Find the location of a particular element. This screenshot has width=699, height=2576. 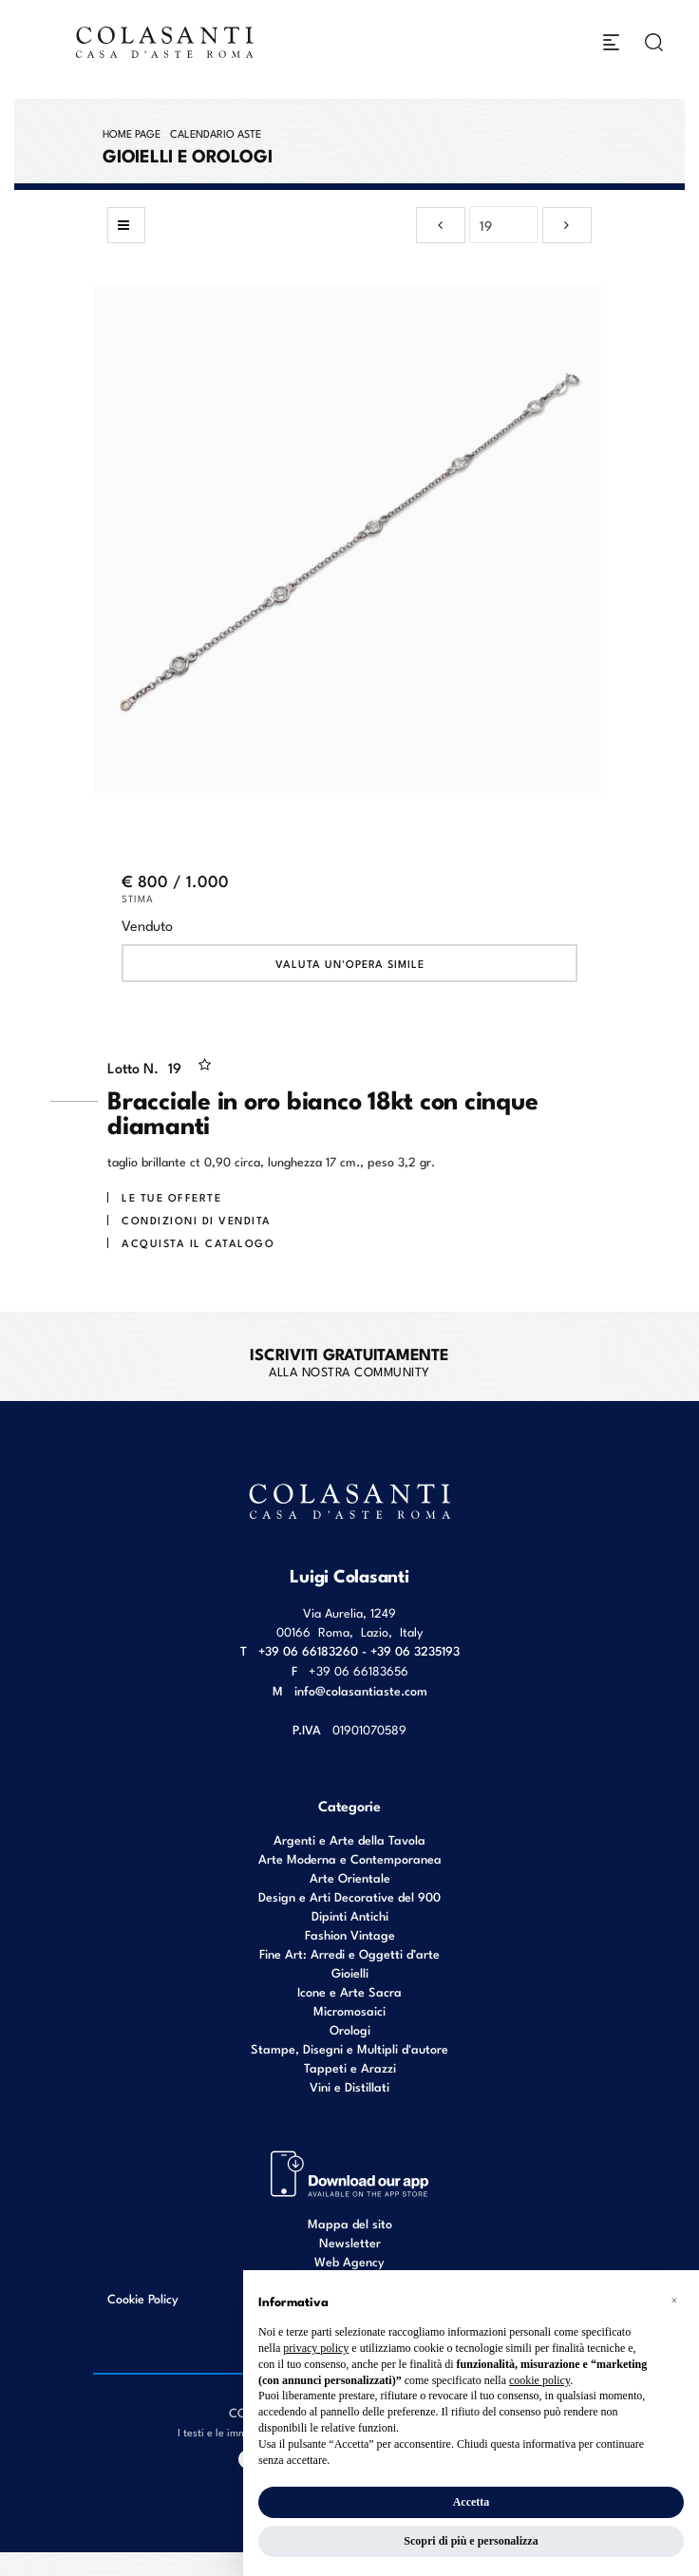

Accetta [button] is located at coordinates (471, 2502).